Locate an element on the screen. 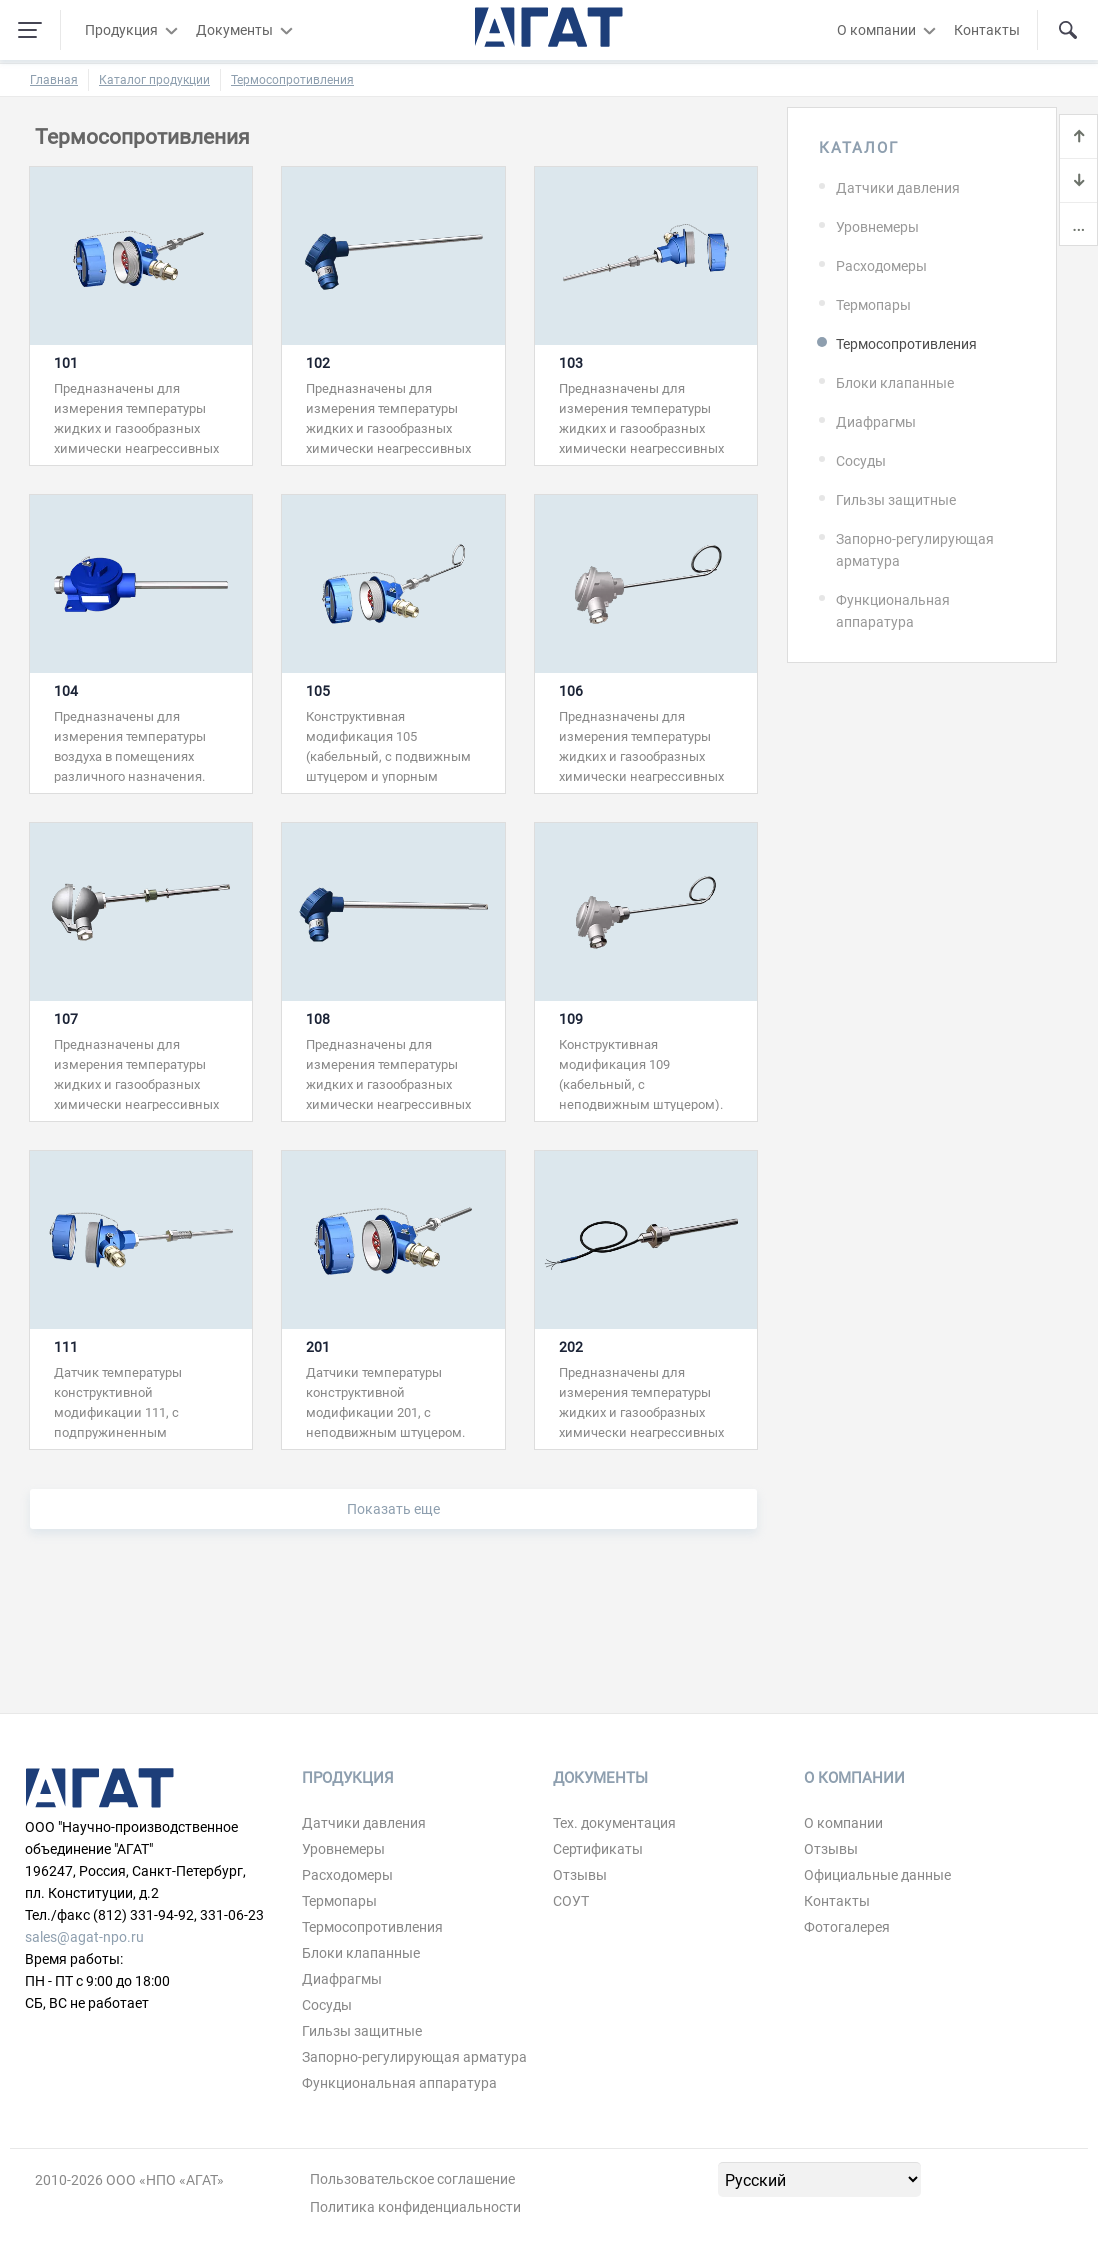 The height and width of the screenshot is (2247, 1098). Блоки клапанные is located at coordinates (895, 383).